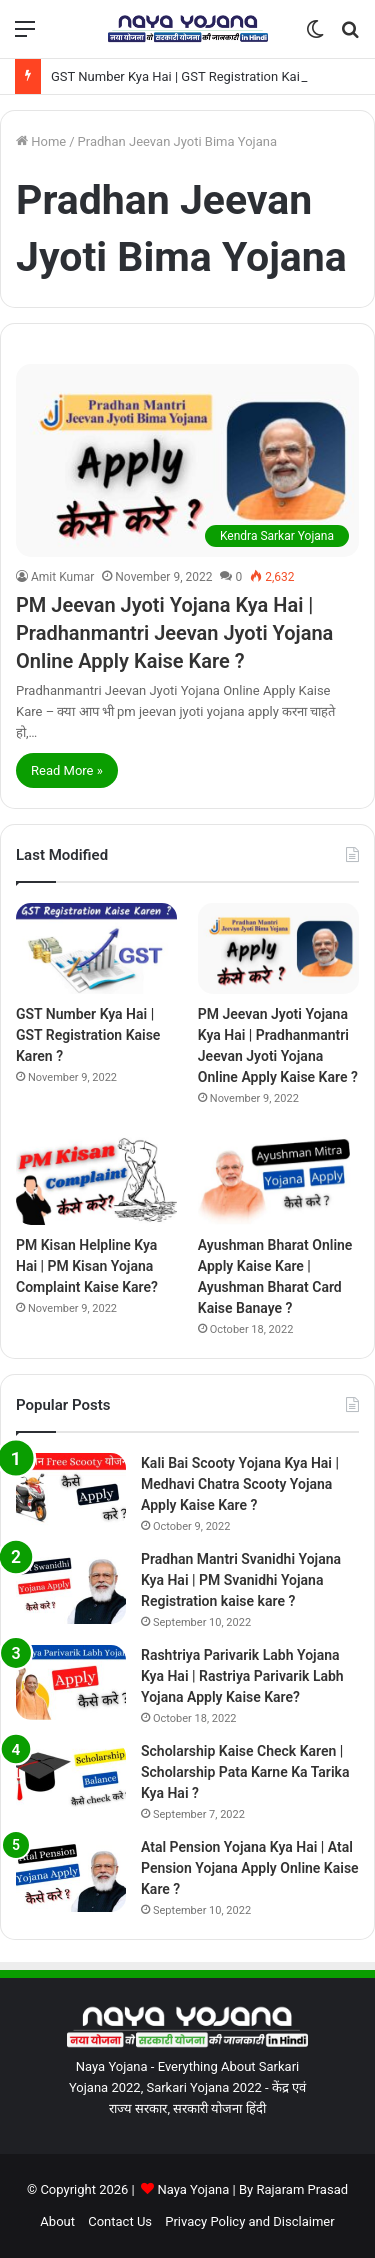 The height and width of the screenshot is (2258, 375). I want to click on [PM Kisan Helpline Kya Hai | PM Kisan Yojana Complaint Kaise Kare?], so click(96, 1179).